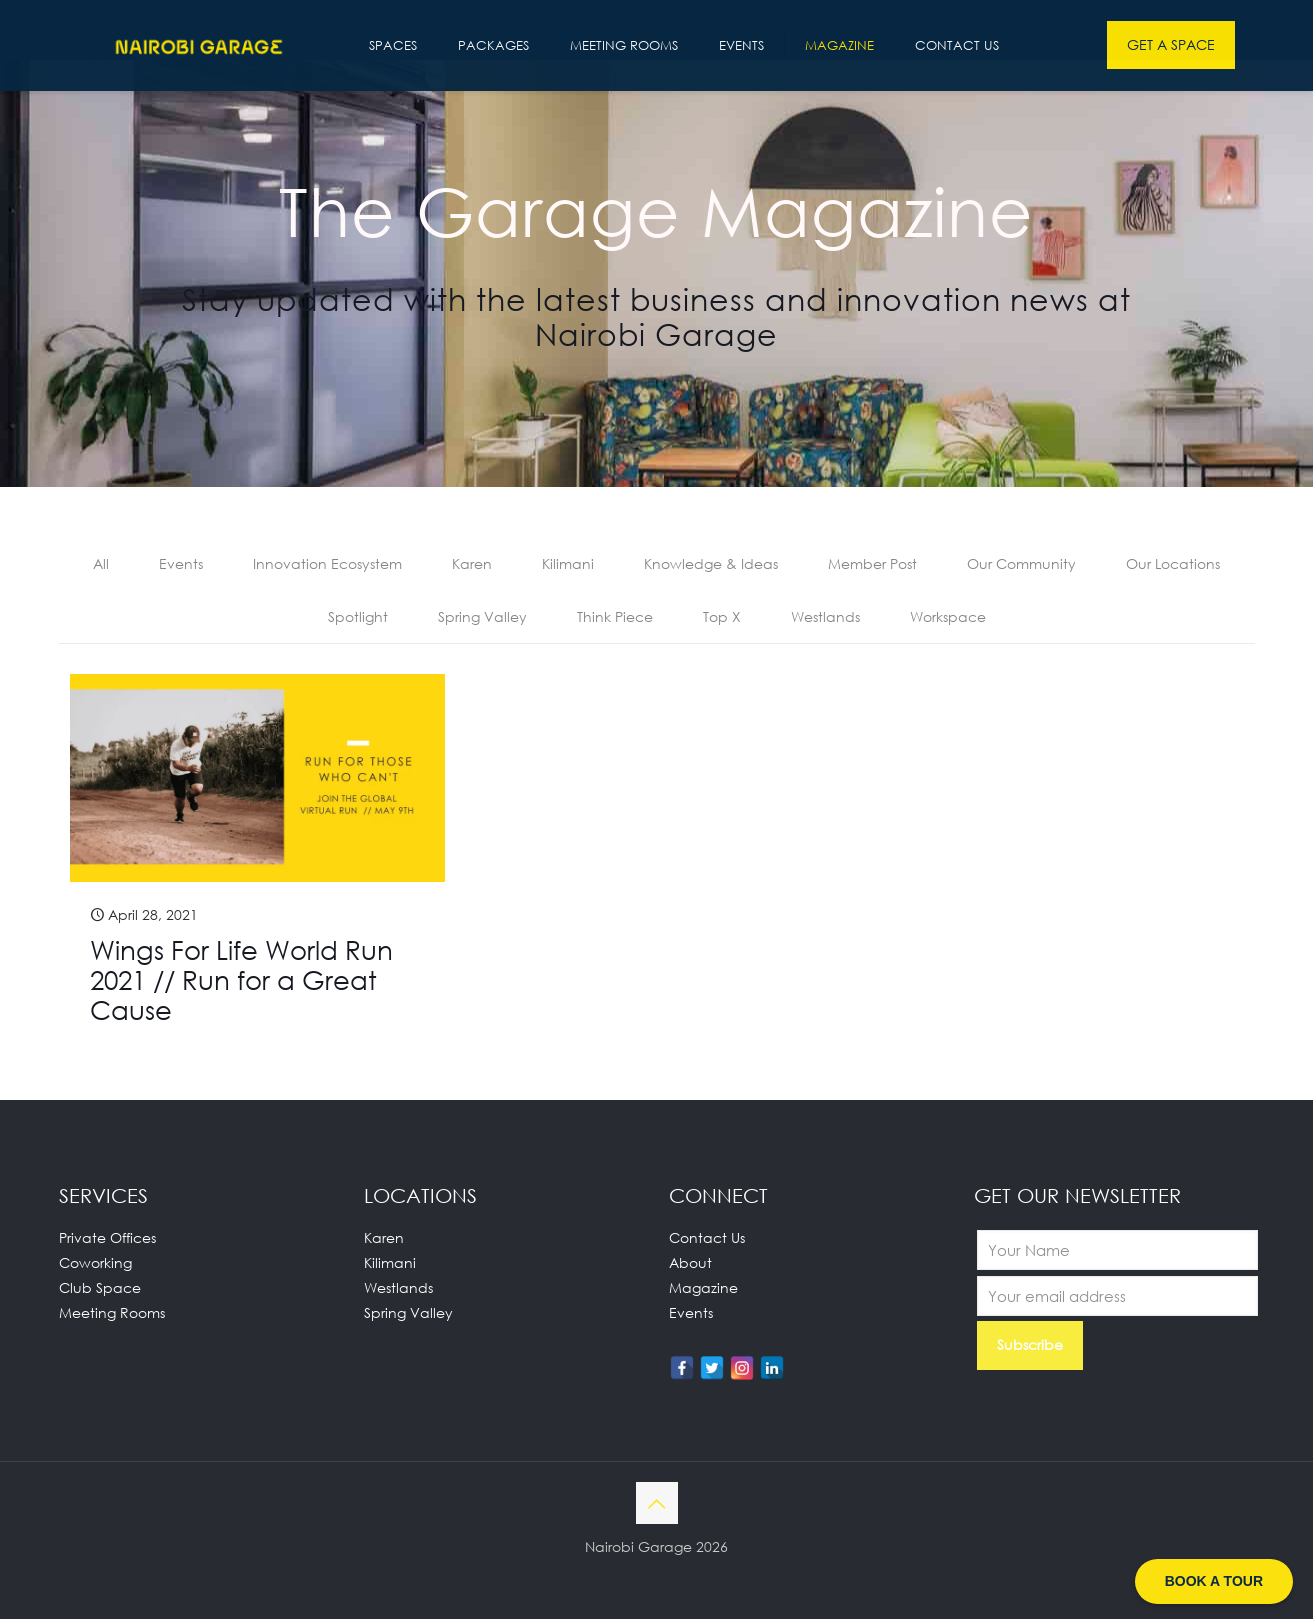  I want to click on Our Locations, so click(1173, 563).